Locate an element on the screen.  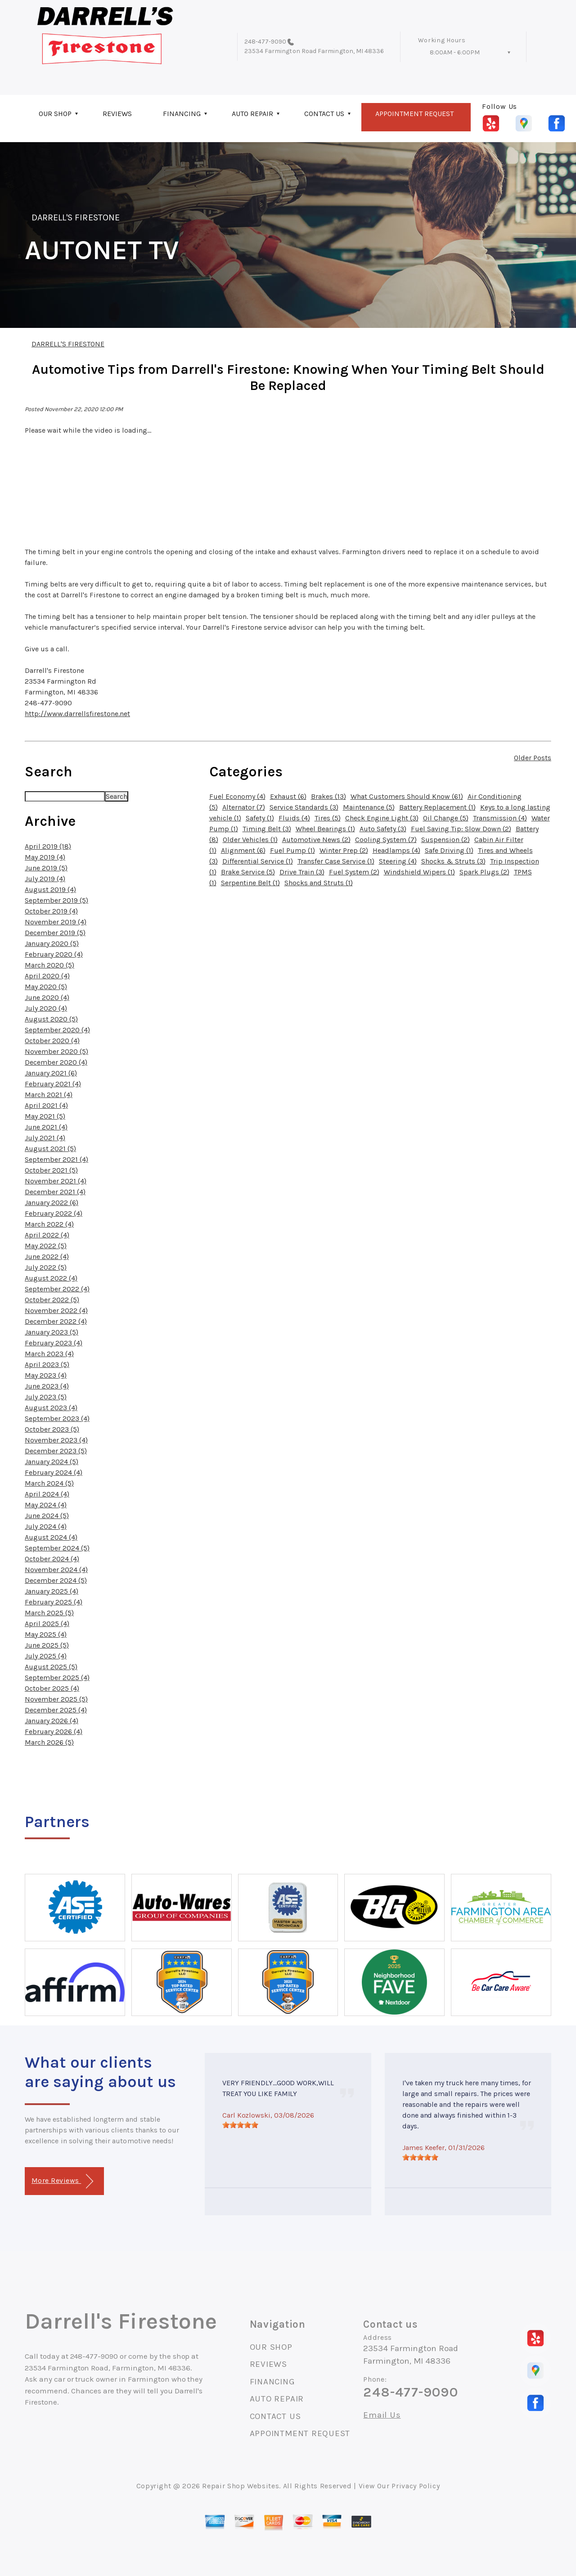
Transfer Case Service (1) is located at coordinates (335, 861).